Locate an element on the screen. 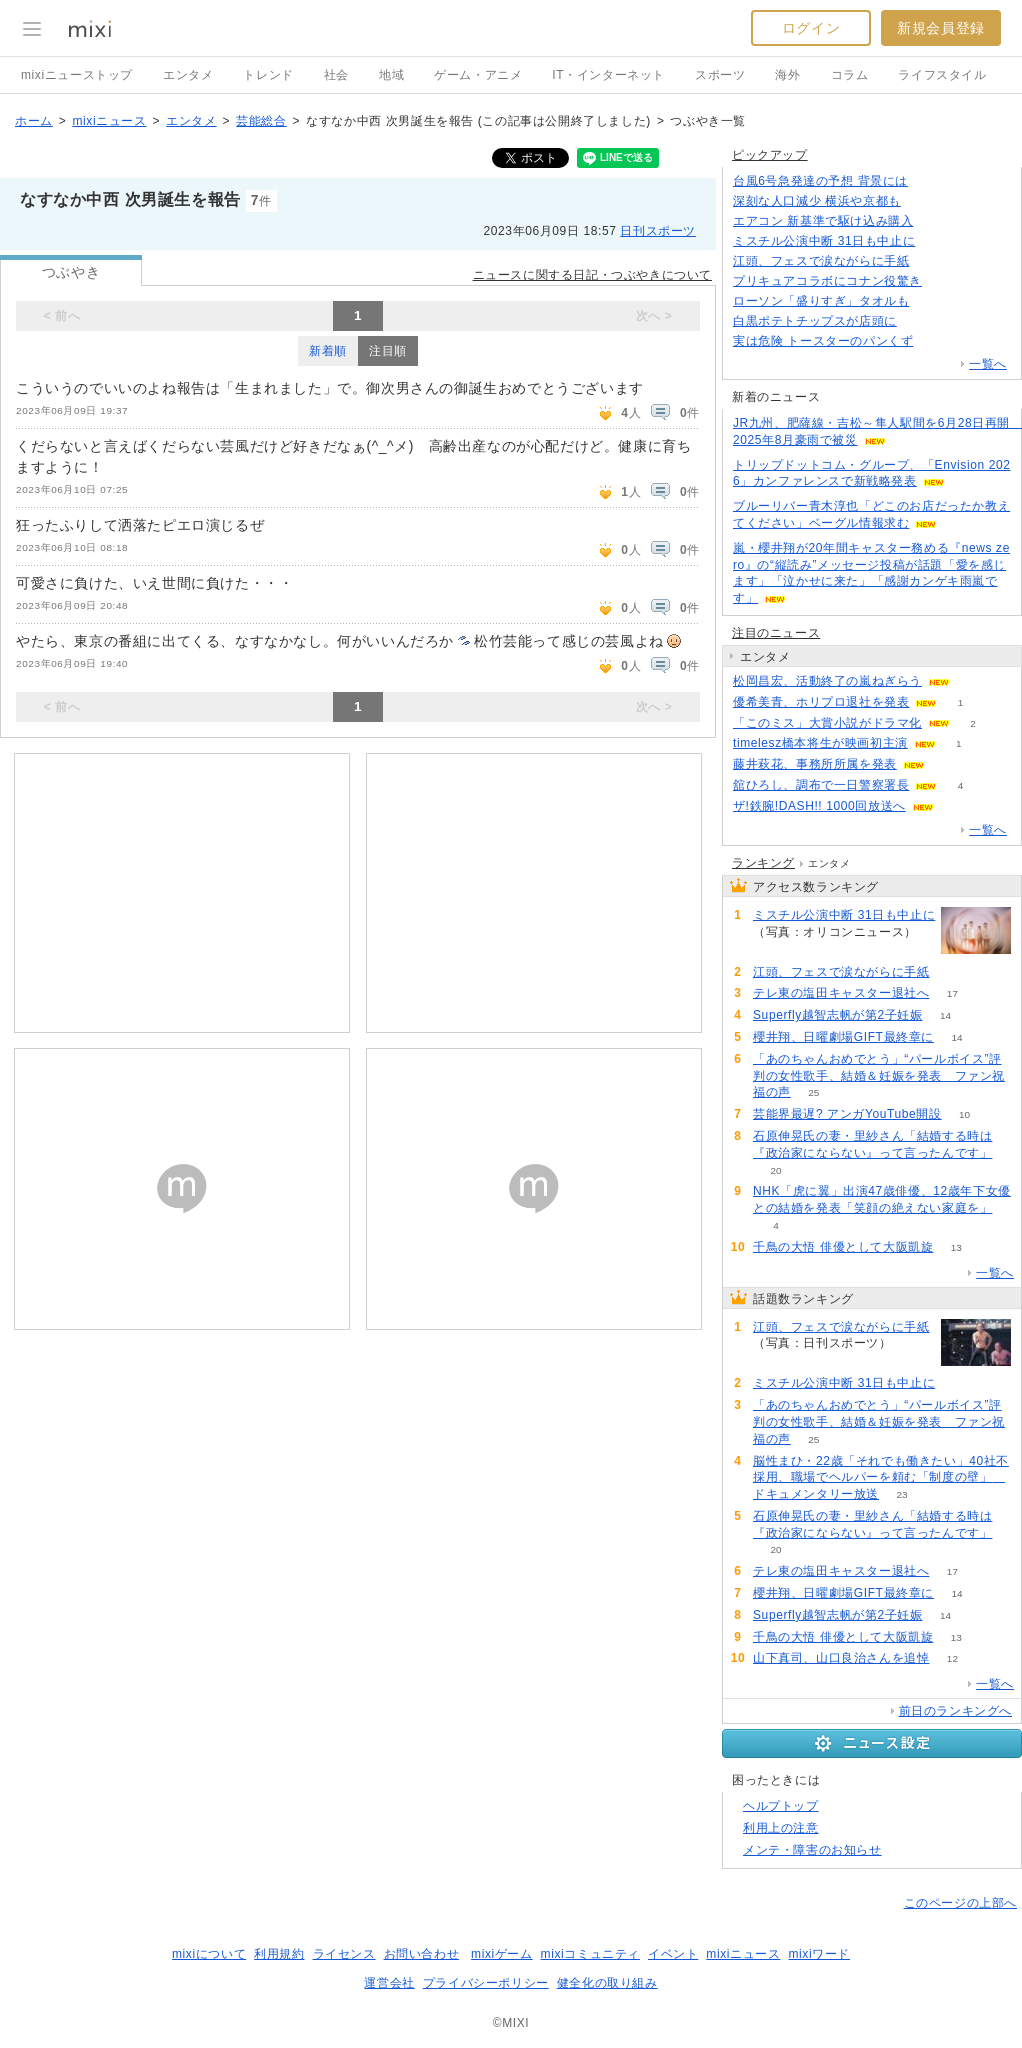 This screenshot has width=1022, height=2048. 藤井萩花、事務所所属を発表 is located at coordinates (815, 764).